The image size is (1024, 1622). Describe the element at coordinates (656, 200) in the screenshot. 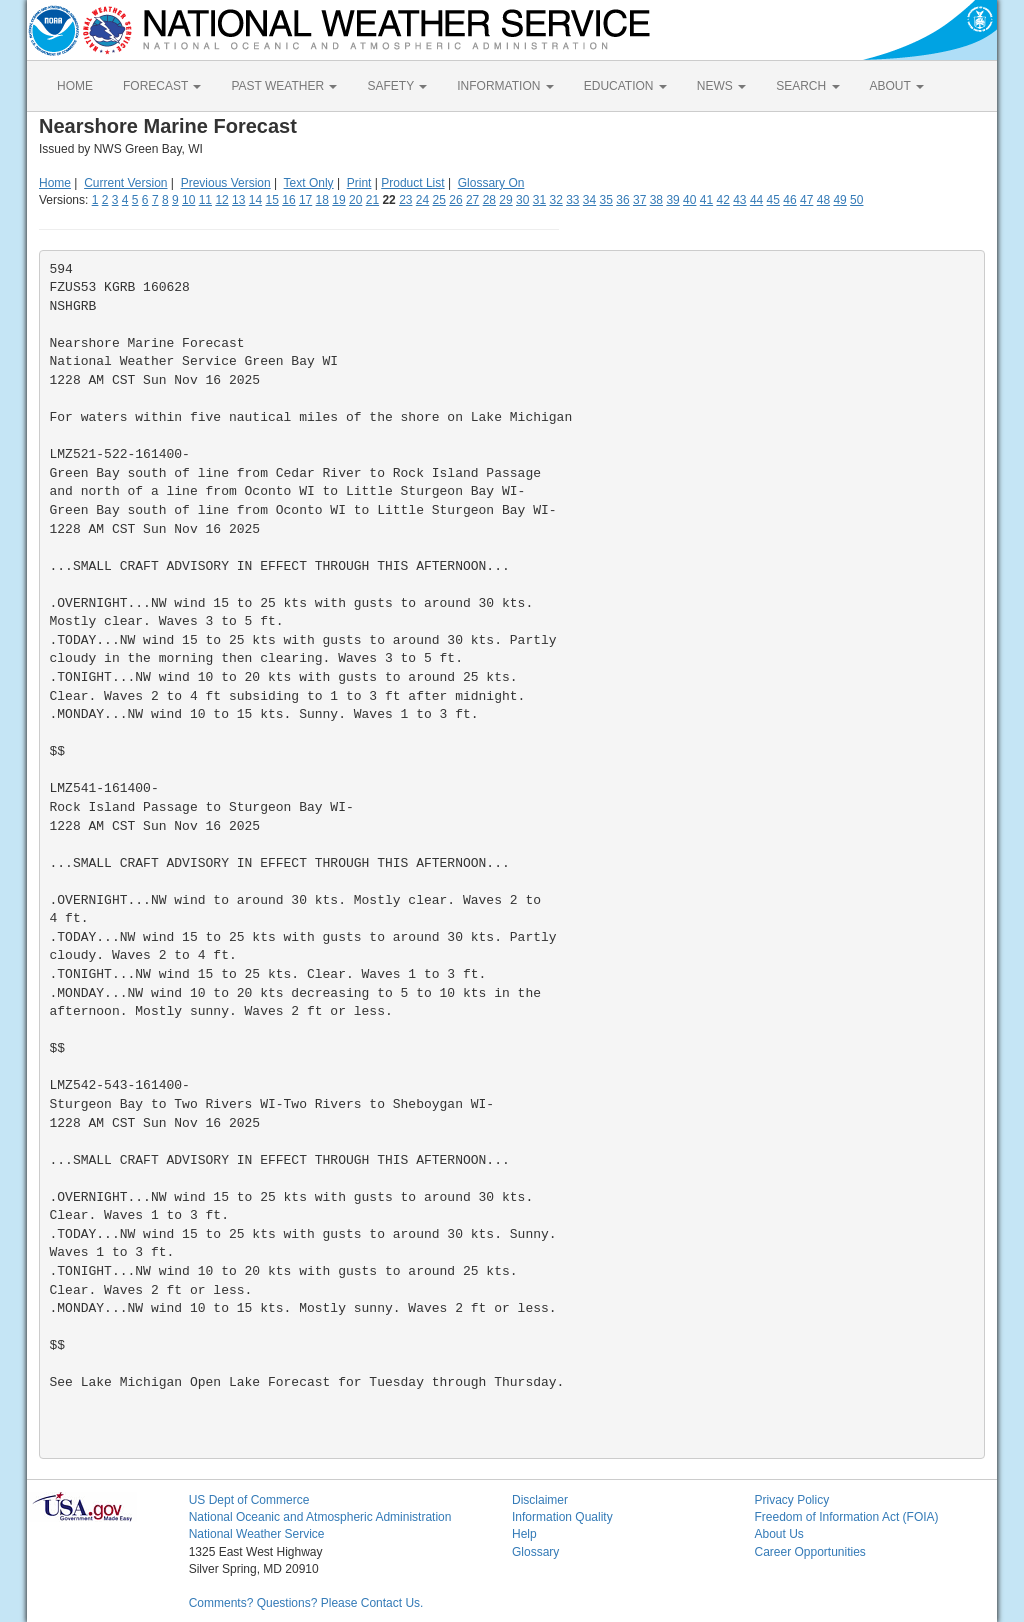

I see `38` at that location.